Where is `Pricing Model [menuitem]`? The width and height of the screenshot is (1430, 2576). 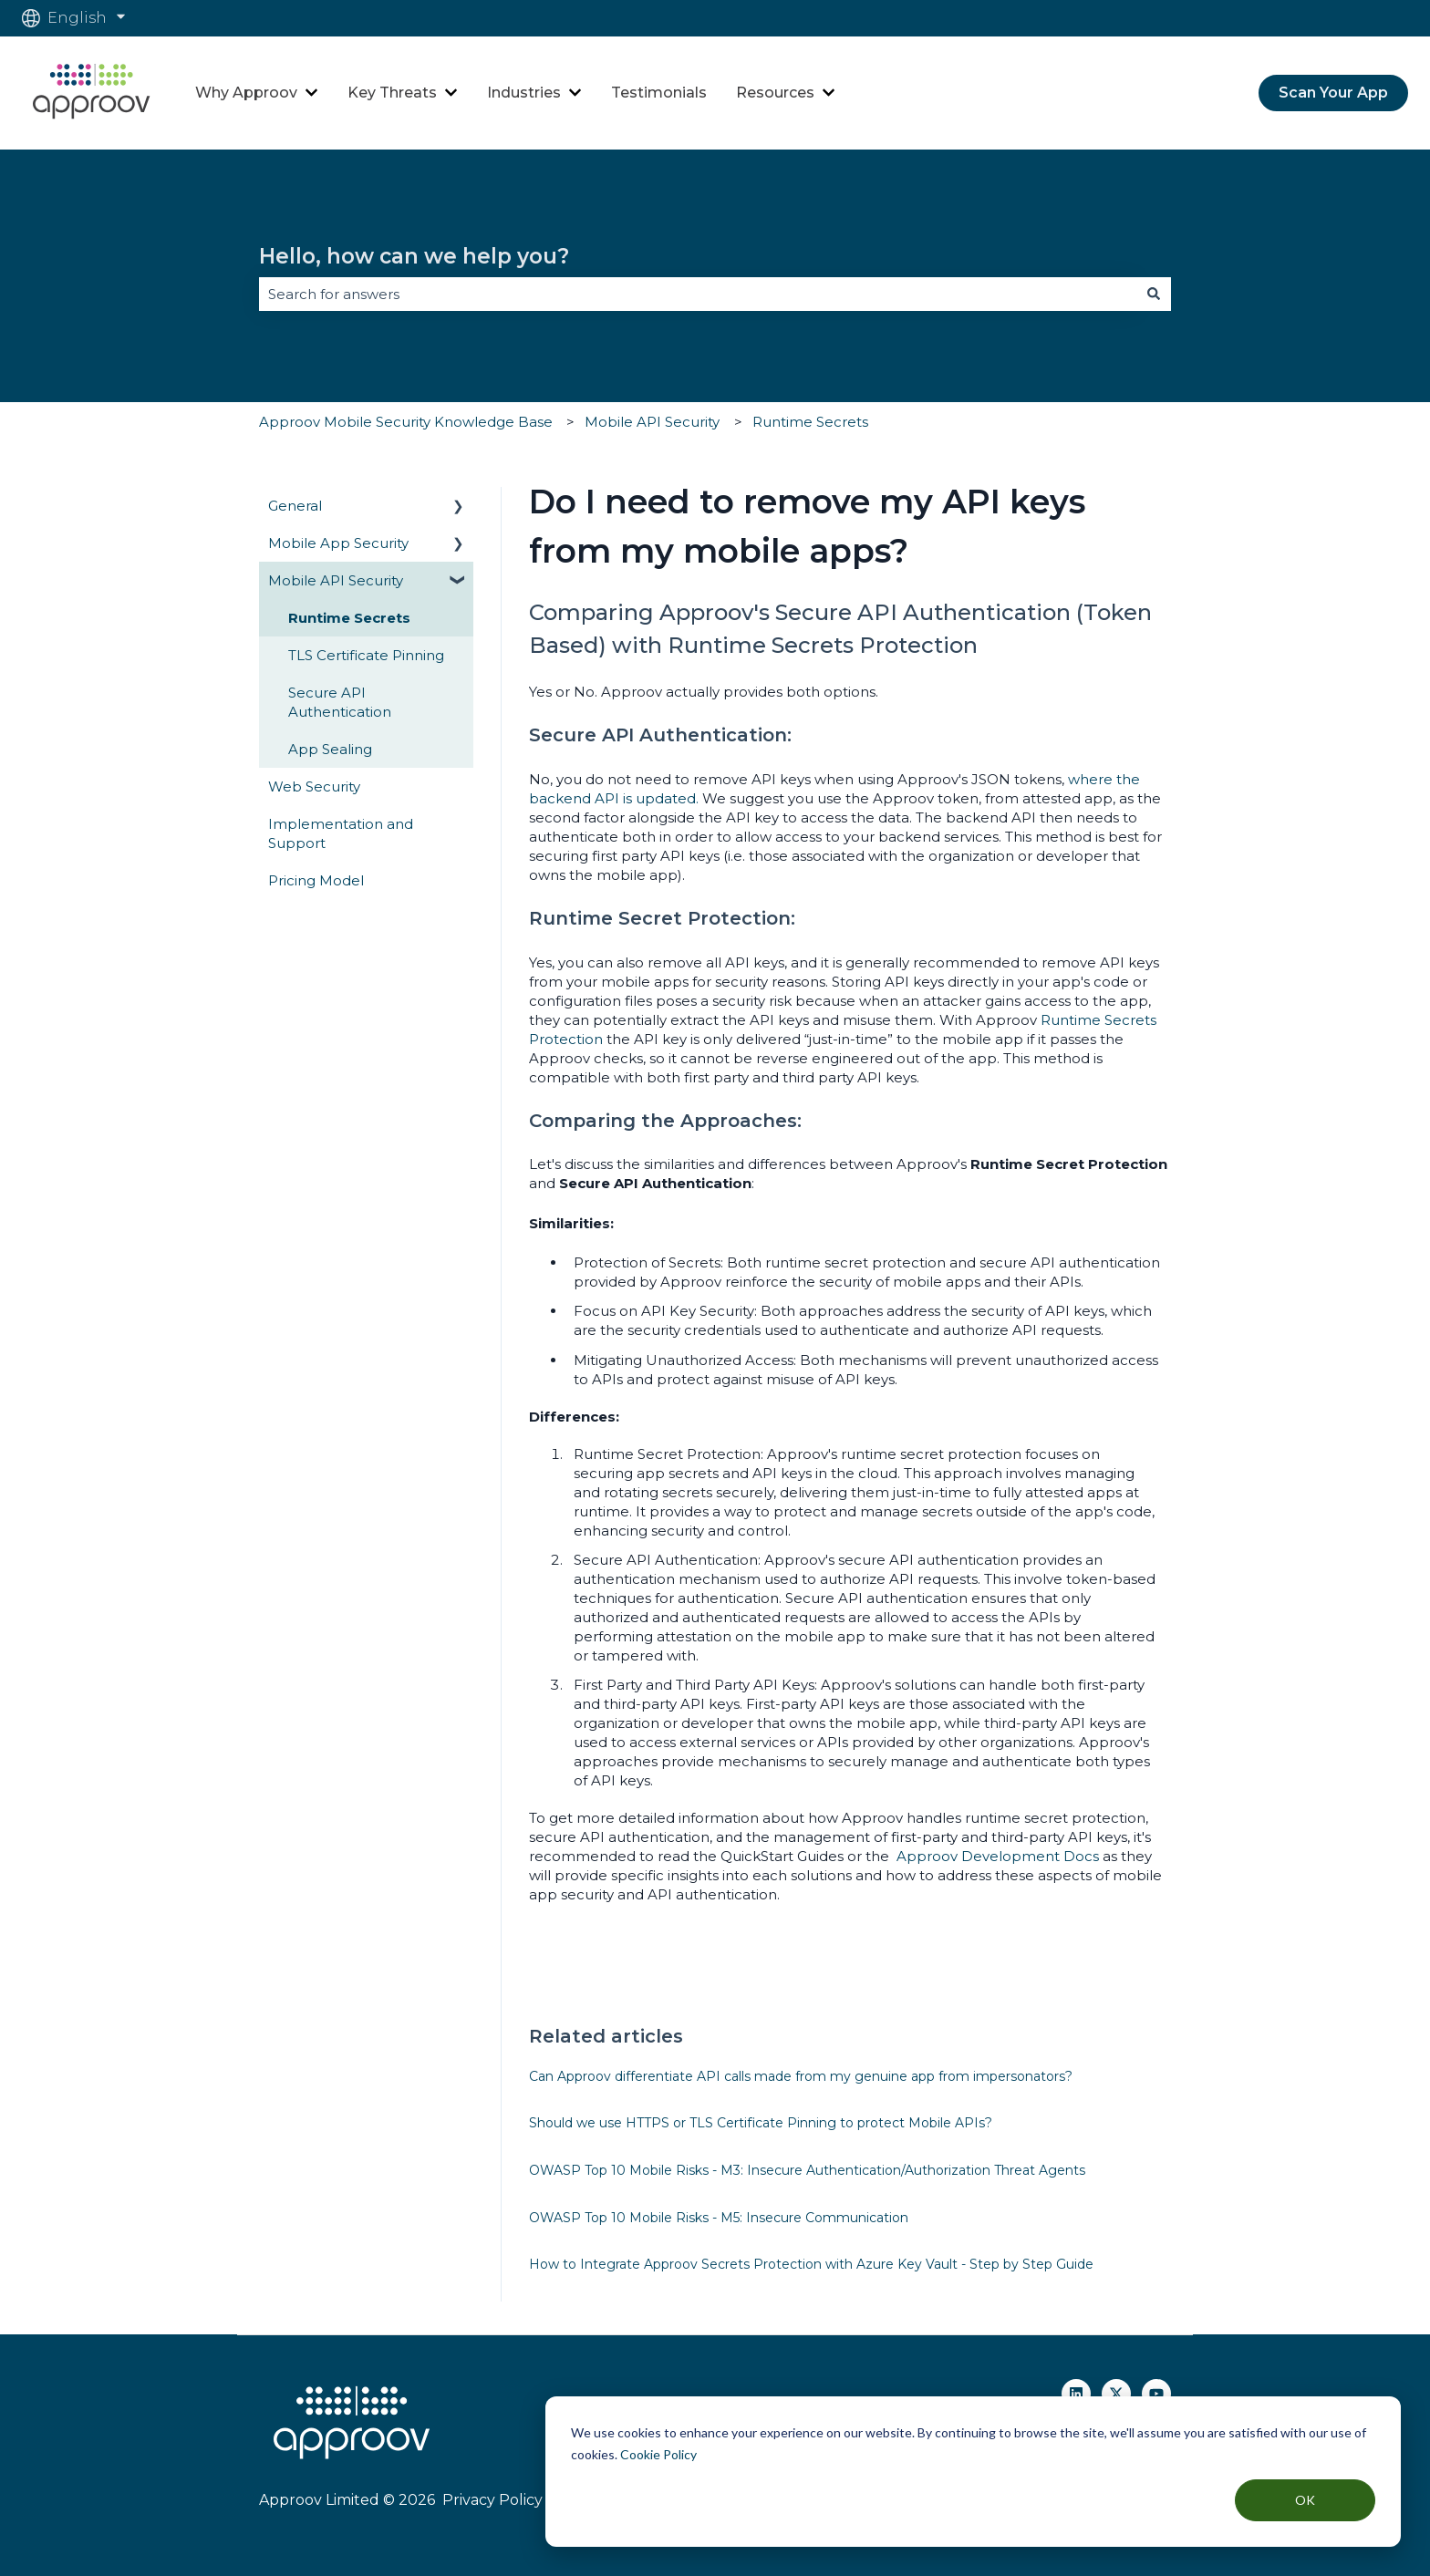 Pricing Model [menuitem] is located at coordinates (316, 880).